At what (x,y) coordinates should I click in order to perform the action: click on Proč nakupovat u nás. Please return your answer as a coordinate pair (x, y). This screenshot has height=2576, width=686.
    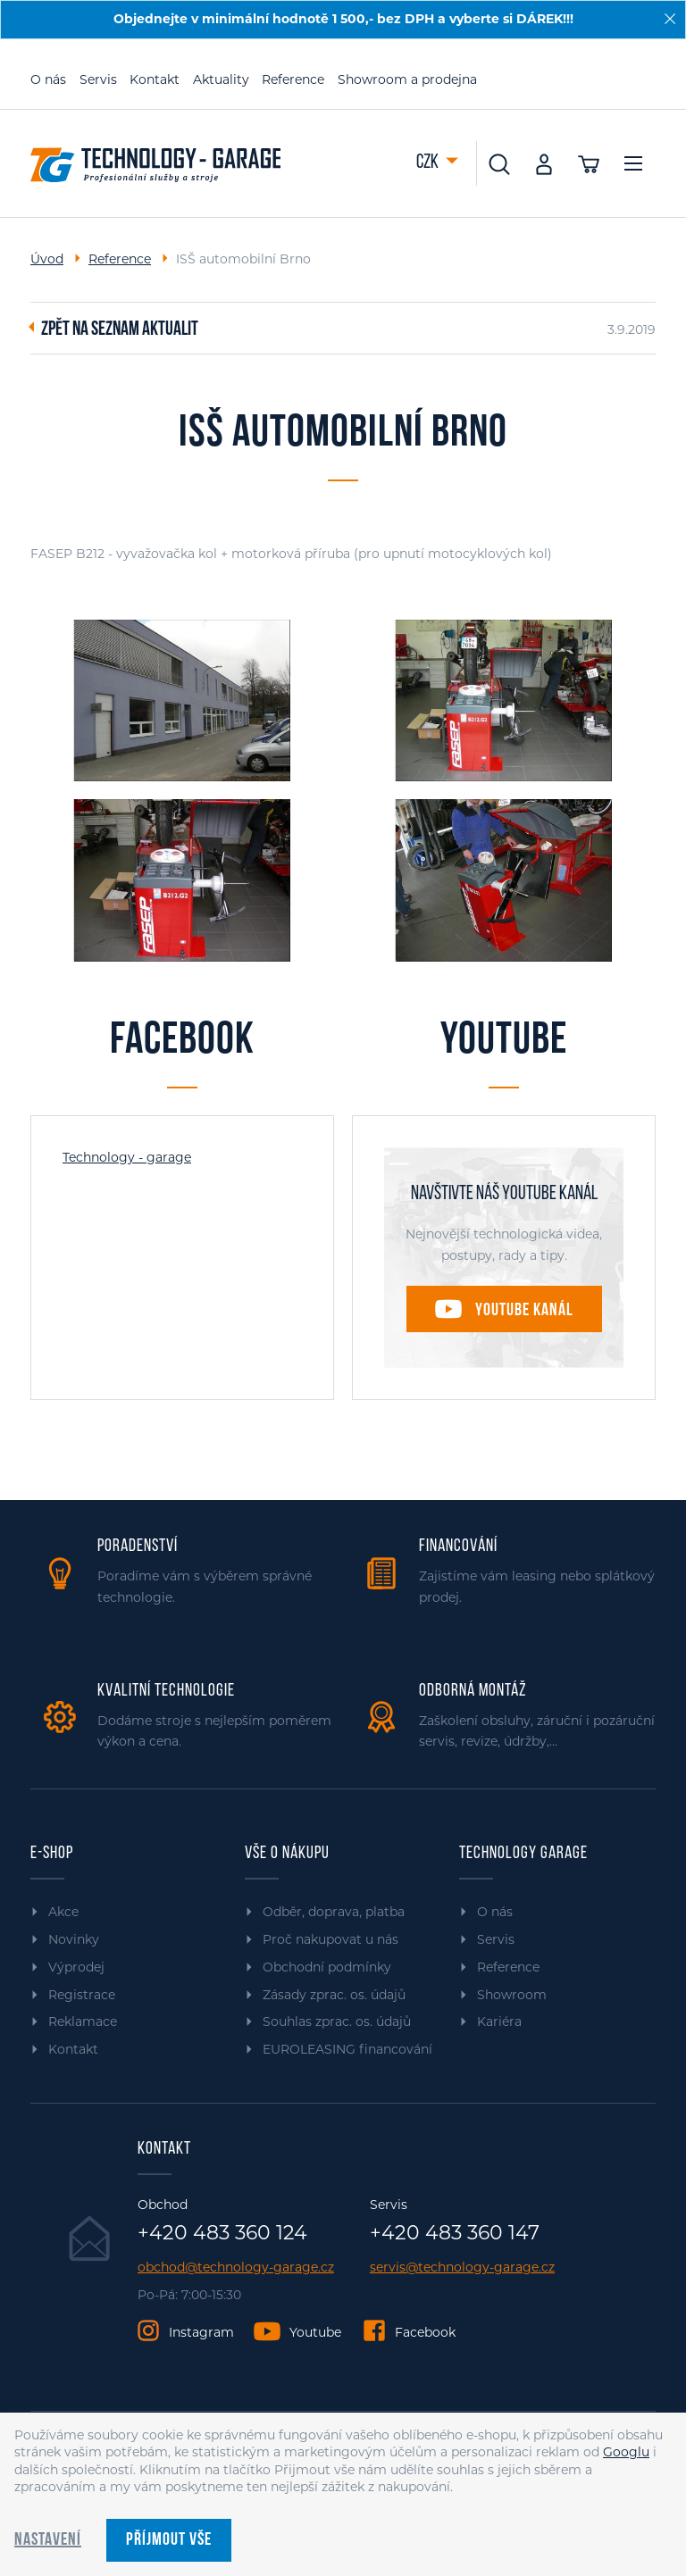
    Looking at the image, I should click on (330, 1939).